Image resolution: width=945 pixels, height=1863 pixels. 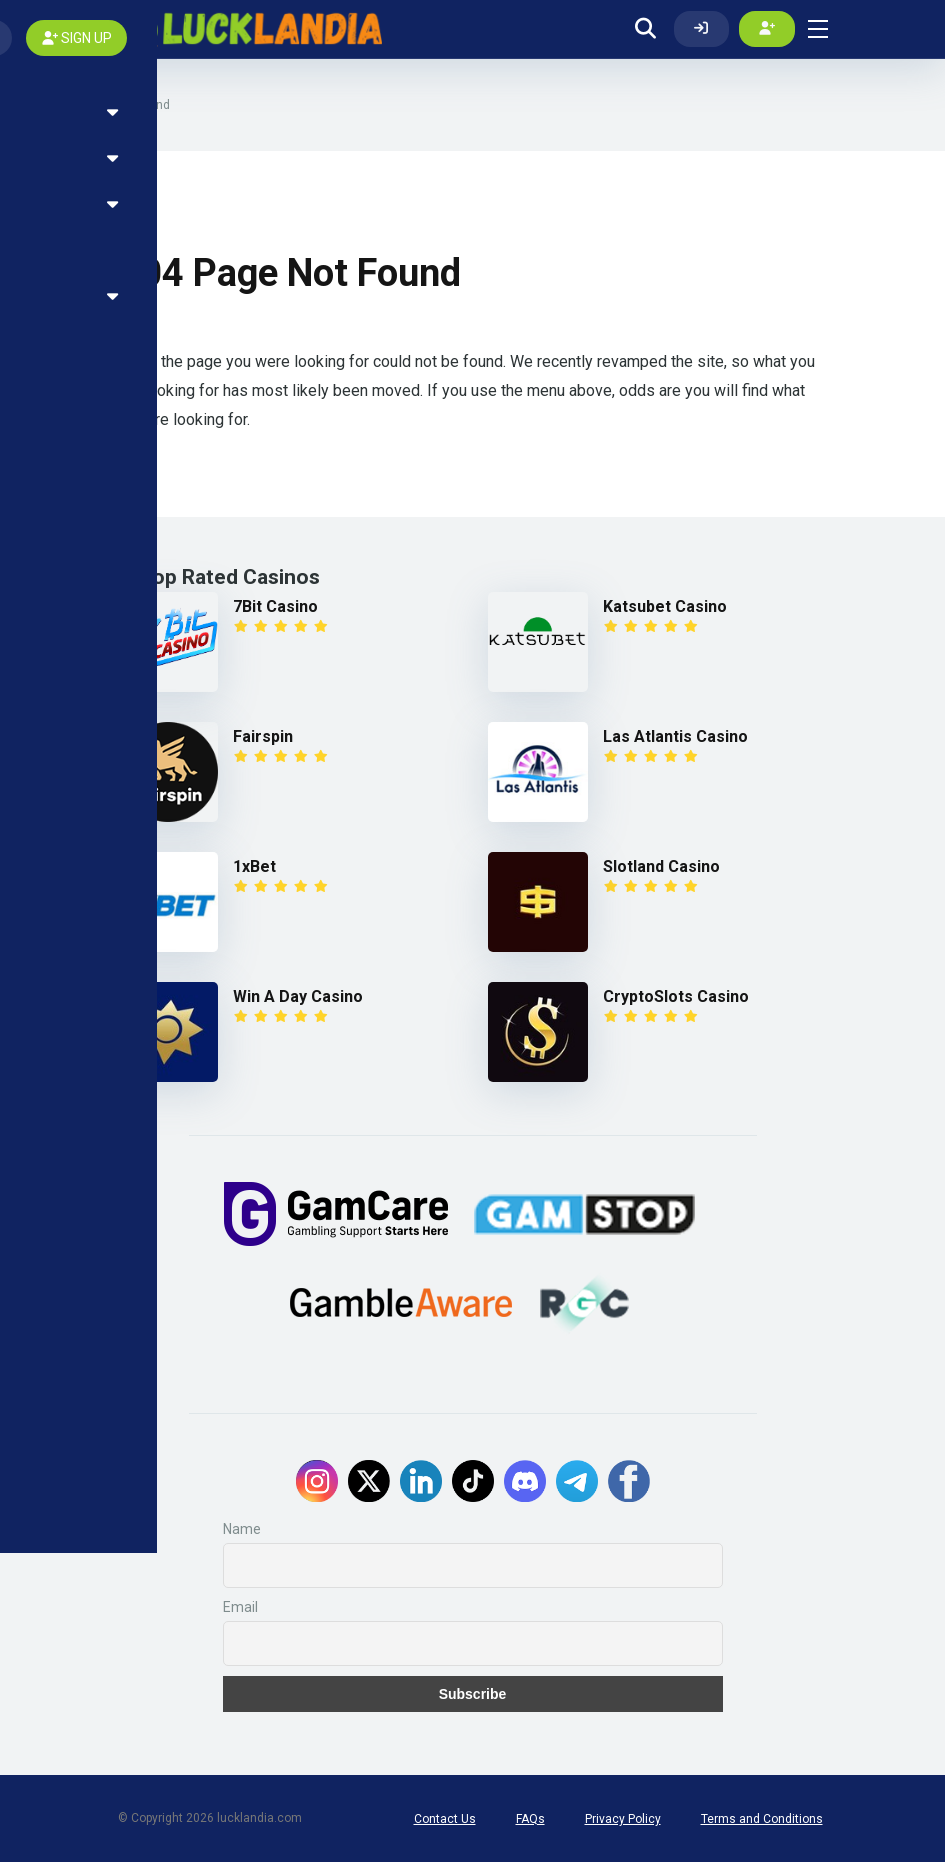 I want to click on 7Bit Casino, so click(x=275, y=607).